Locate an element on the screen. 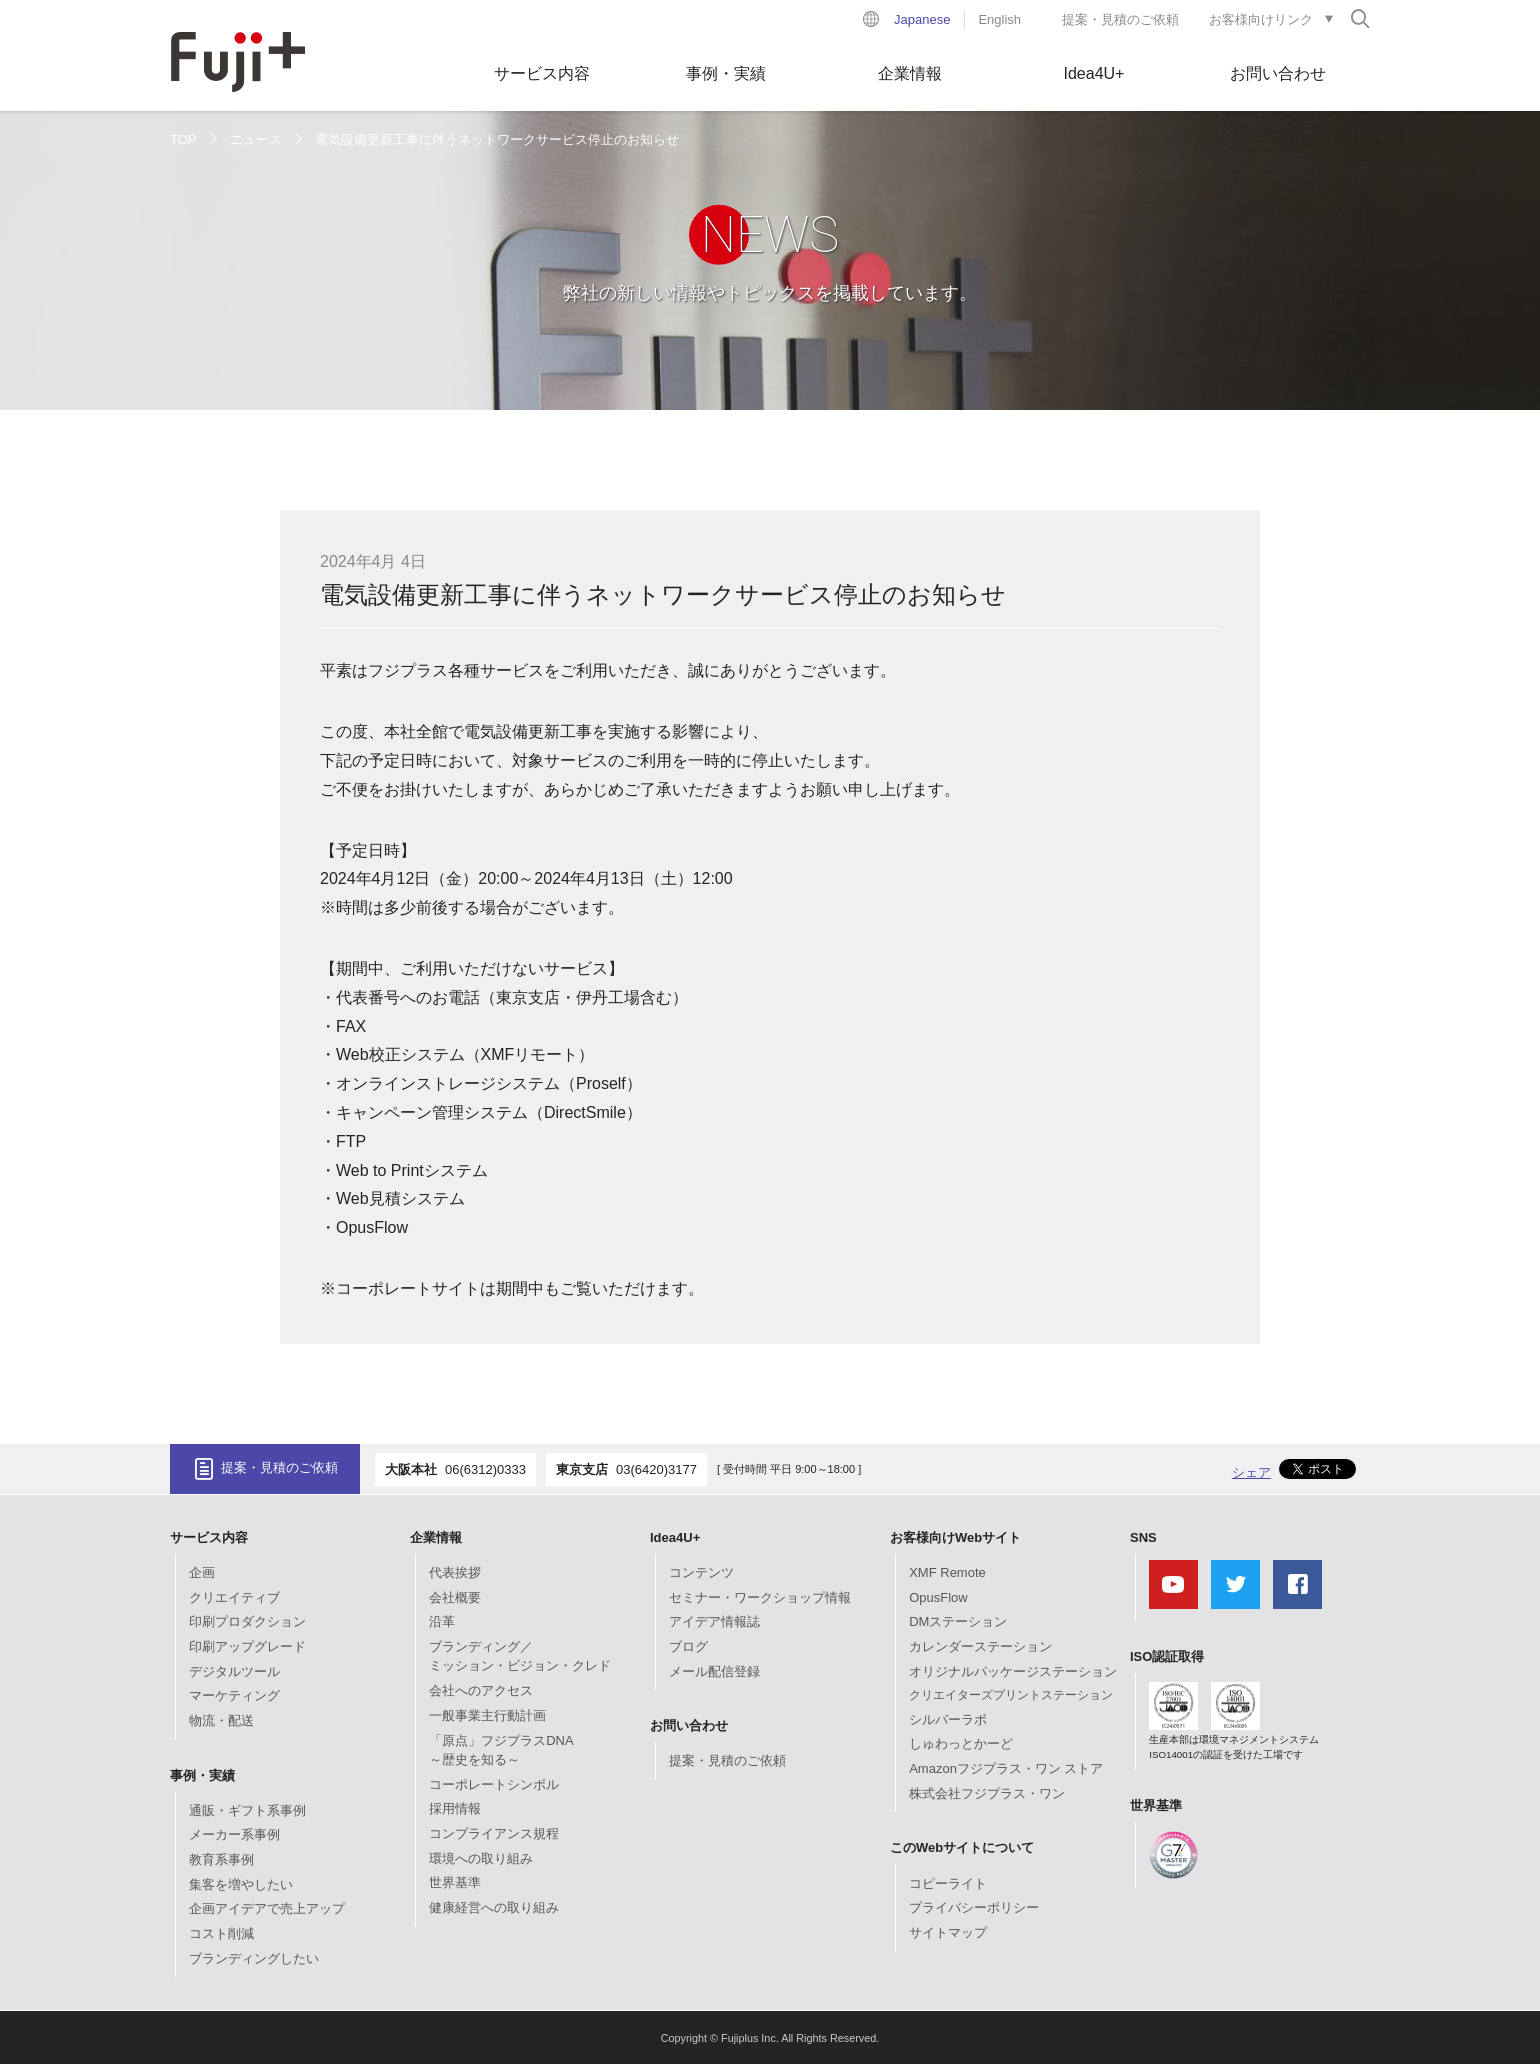 The width and height of the screenshot is (1540, 2064). オリジナルパッケージステーション is located at coordinates (1013, 1671).